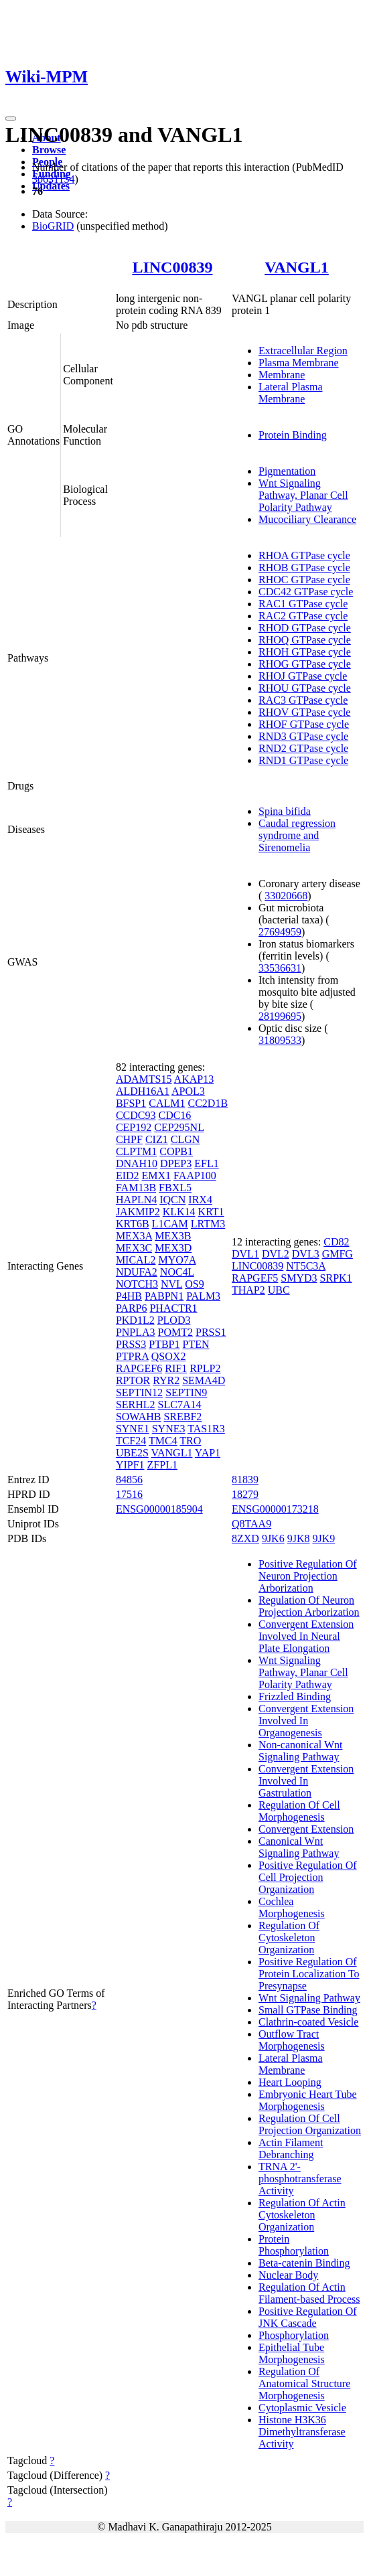  Describe the element at coordinates (336, 1241) in the screenshot. I see `CD82` at that location.